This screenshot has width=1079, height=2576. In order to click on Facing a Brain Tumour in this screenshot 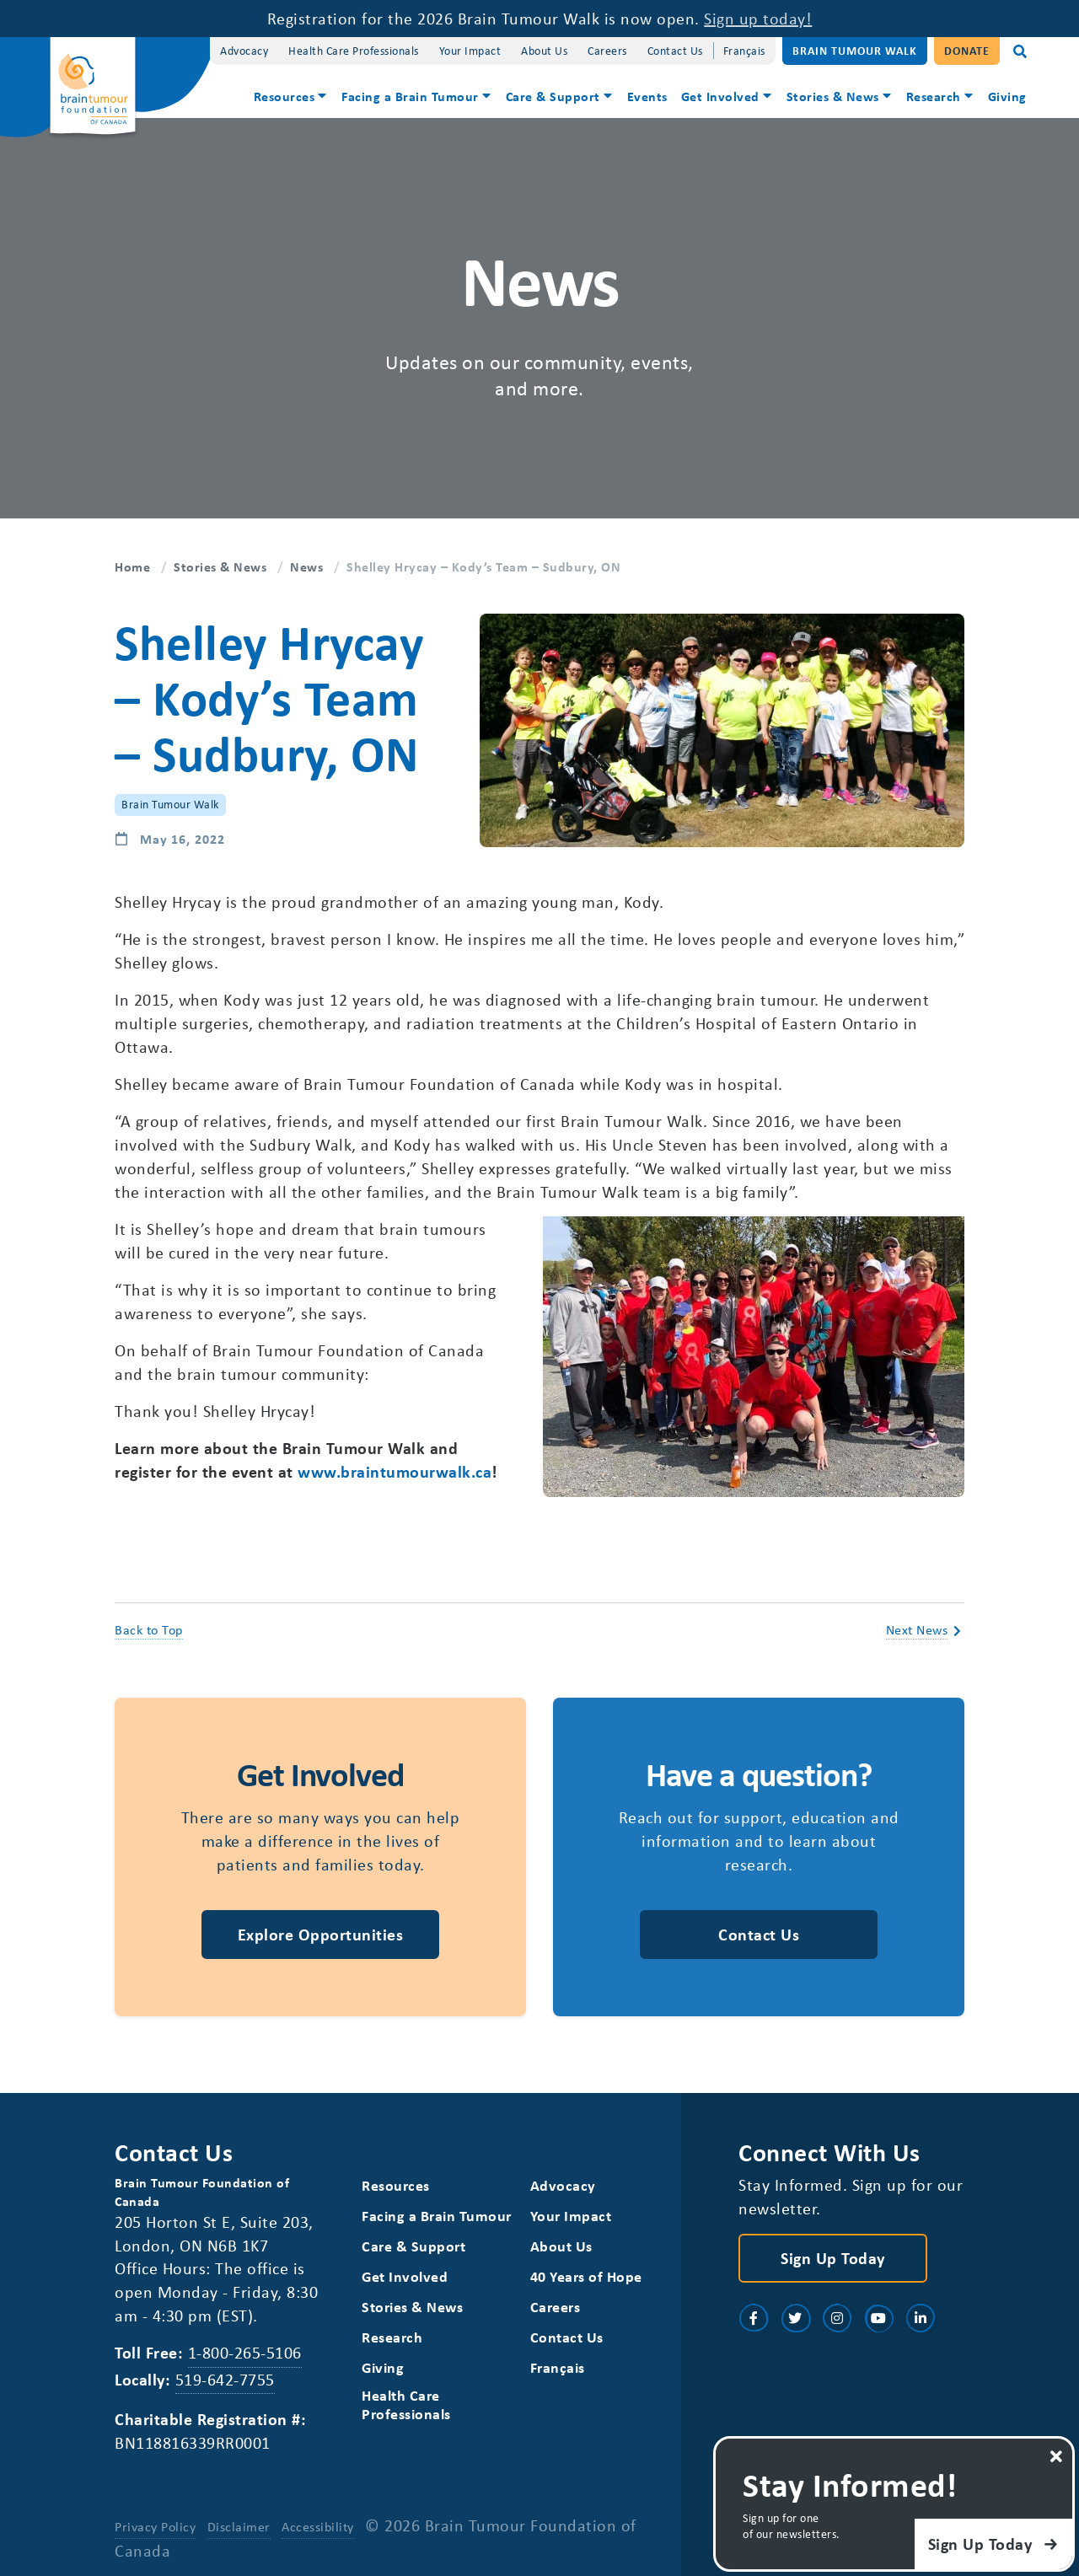, I will do `click(410, 96)`.